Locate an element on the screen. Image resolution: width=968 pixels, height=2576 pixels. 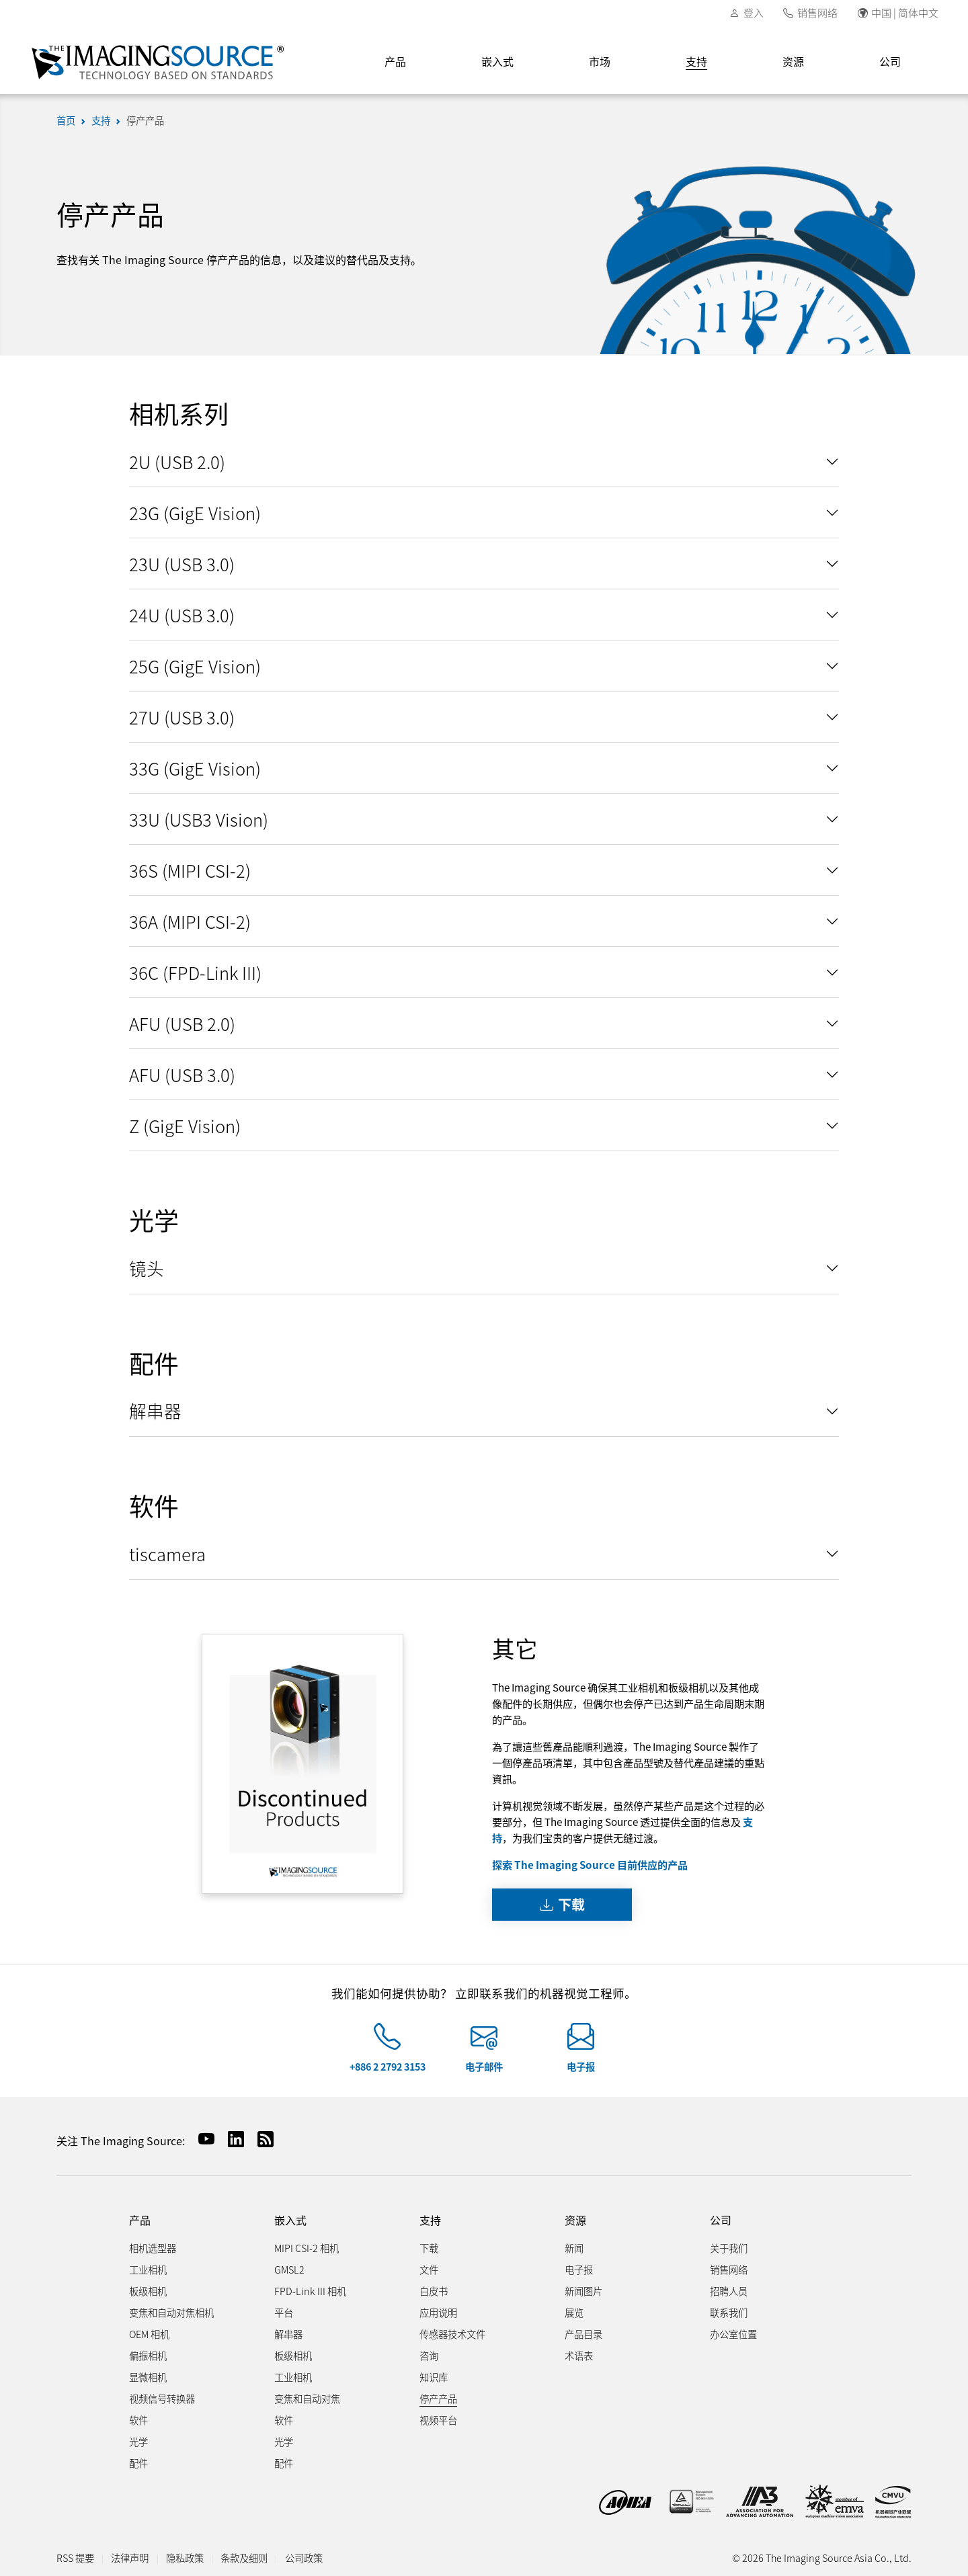
停产产品 is located at coordinates (145, 120).